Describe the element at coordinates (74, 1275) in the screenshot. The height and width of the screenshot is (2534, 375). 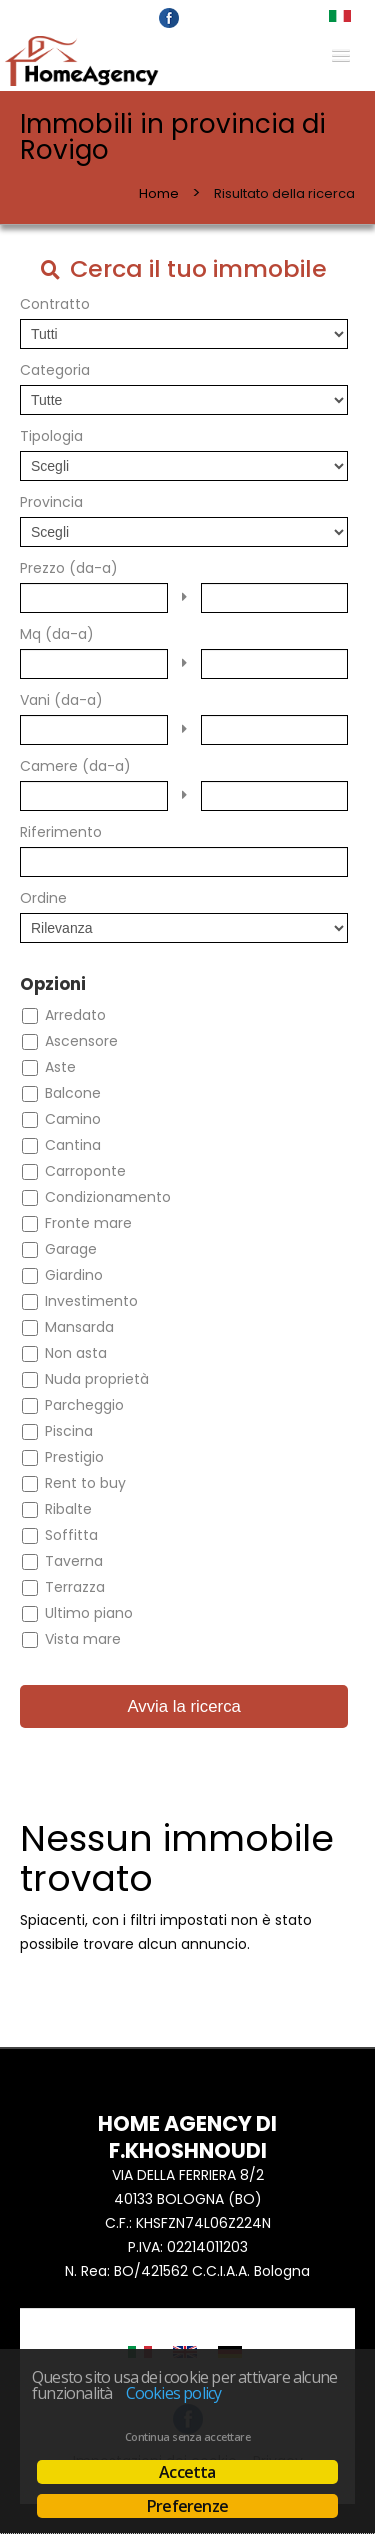
I see `Giardino` at that location.